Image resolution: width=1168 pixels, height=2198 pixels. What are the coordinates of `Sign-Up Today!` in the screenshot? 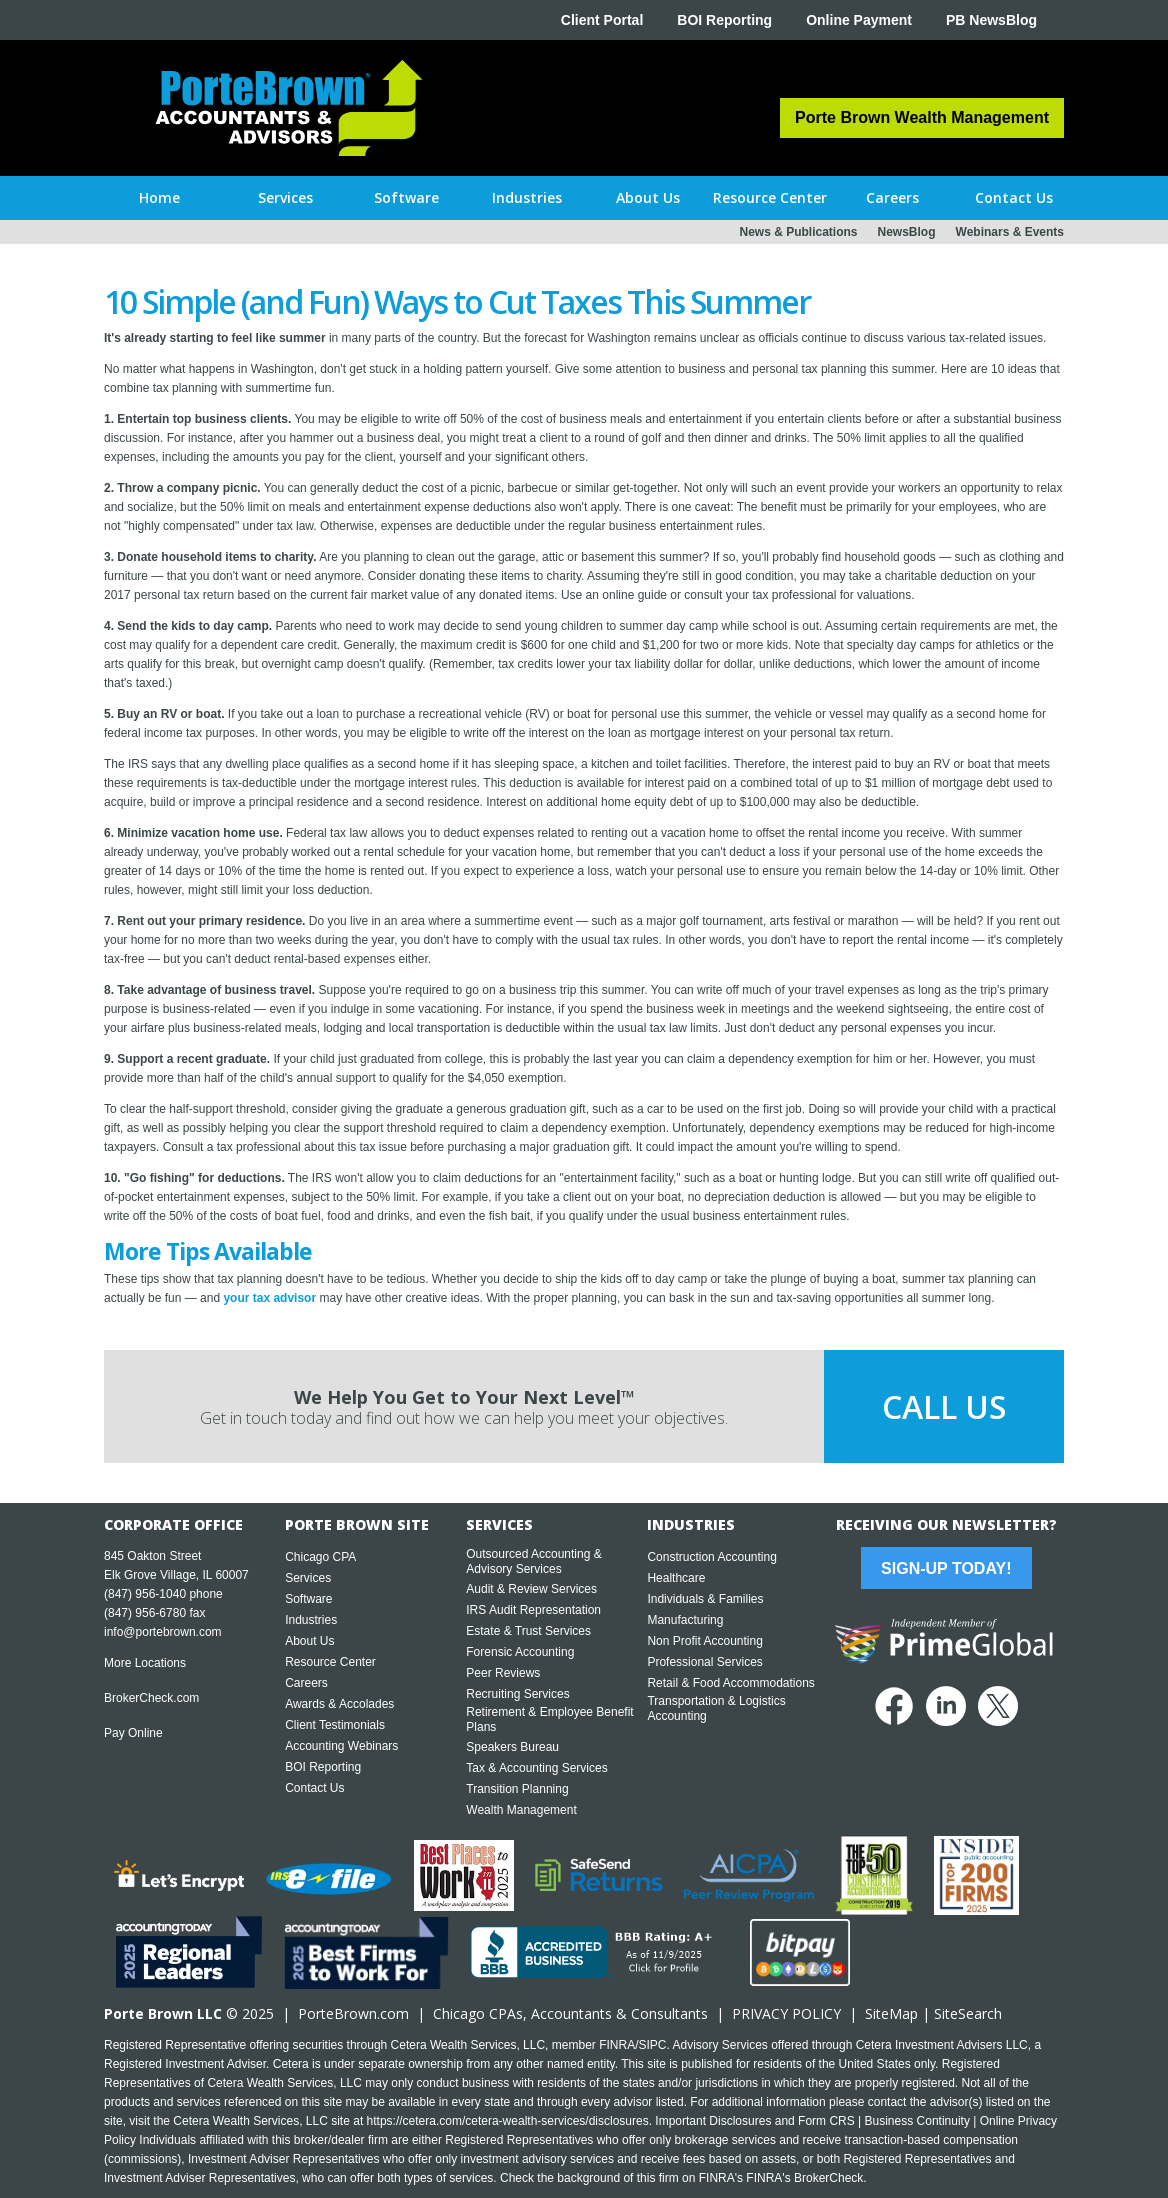 It's located at (946, 1568).